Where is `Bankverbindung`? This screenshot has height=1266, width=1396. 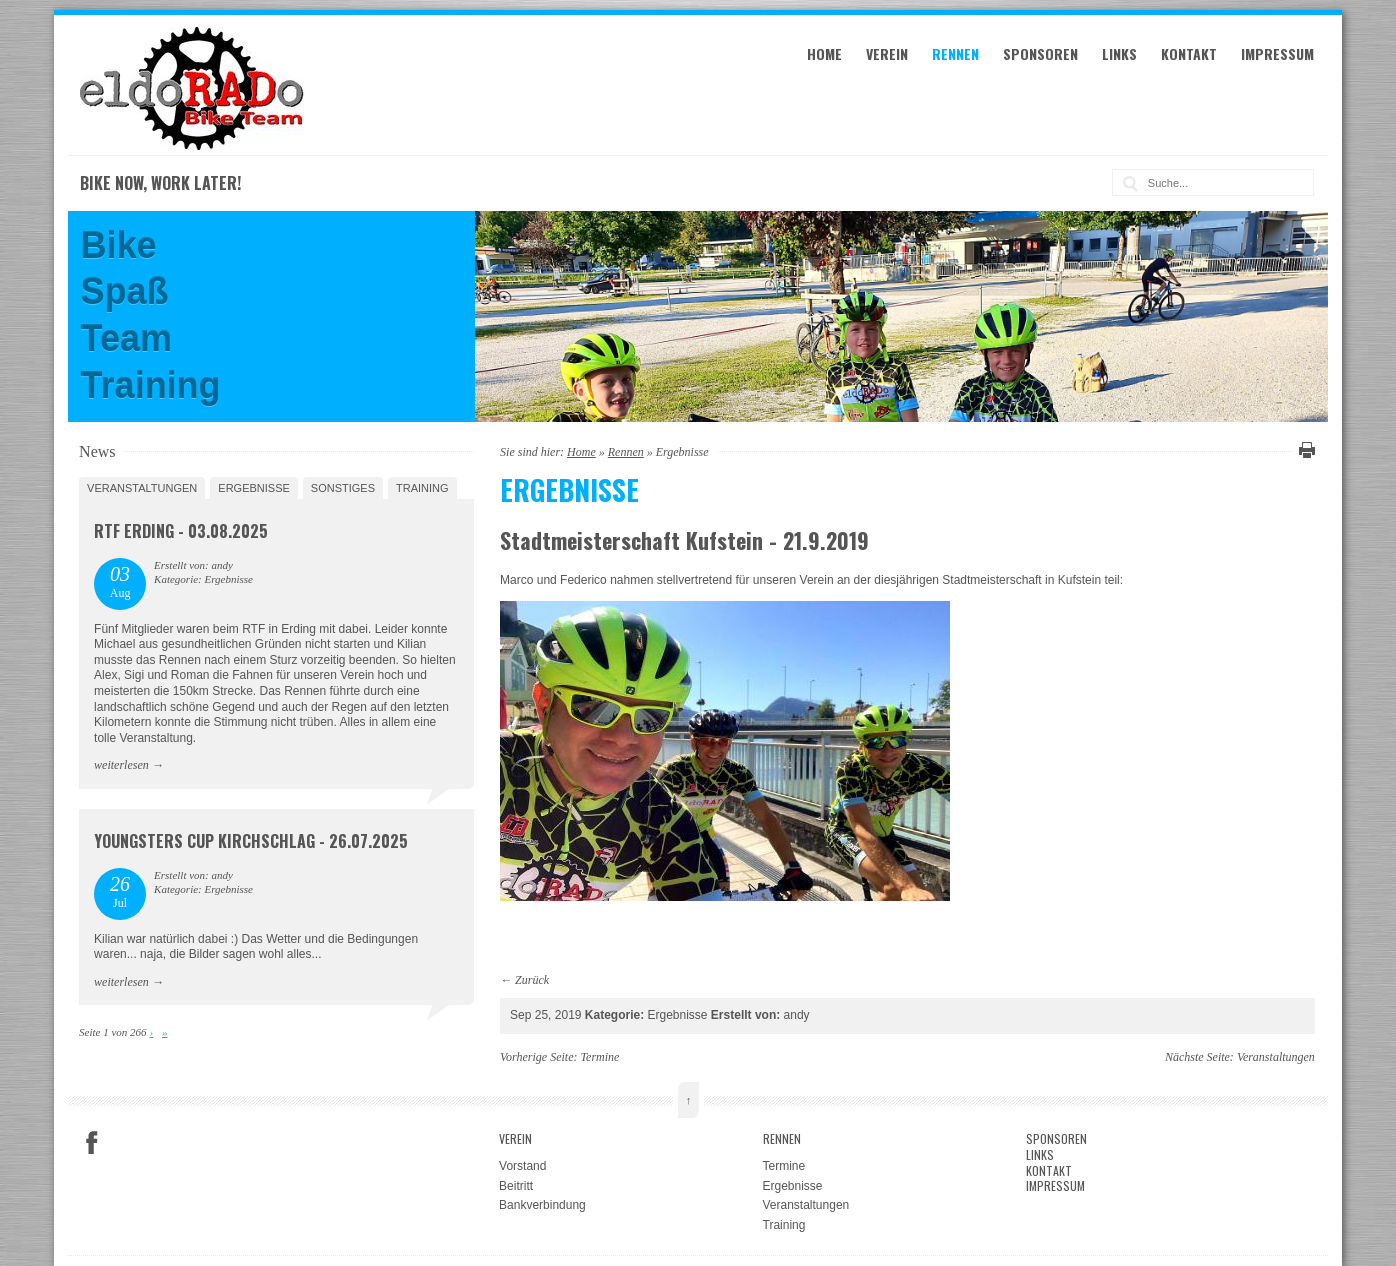
Bankverbindung is located at coordinates (542, 1205).